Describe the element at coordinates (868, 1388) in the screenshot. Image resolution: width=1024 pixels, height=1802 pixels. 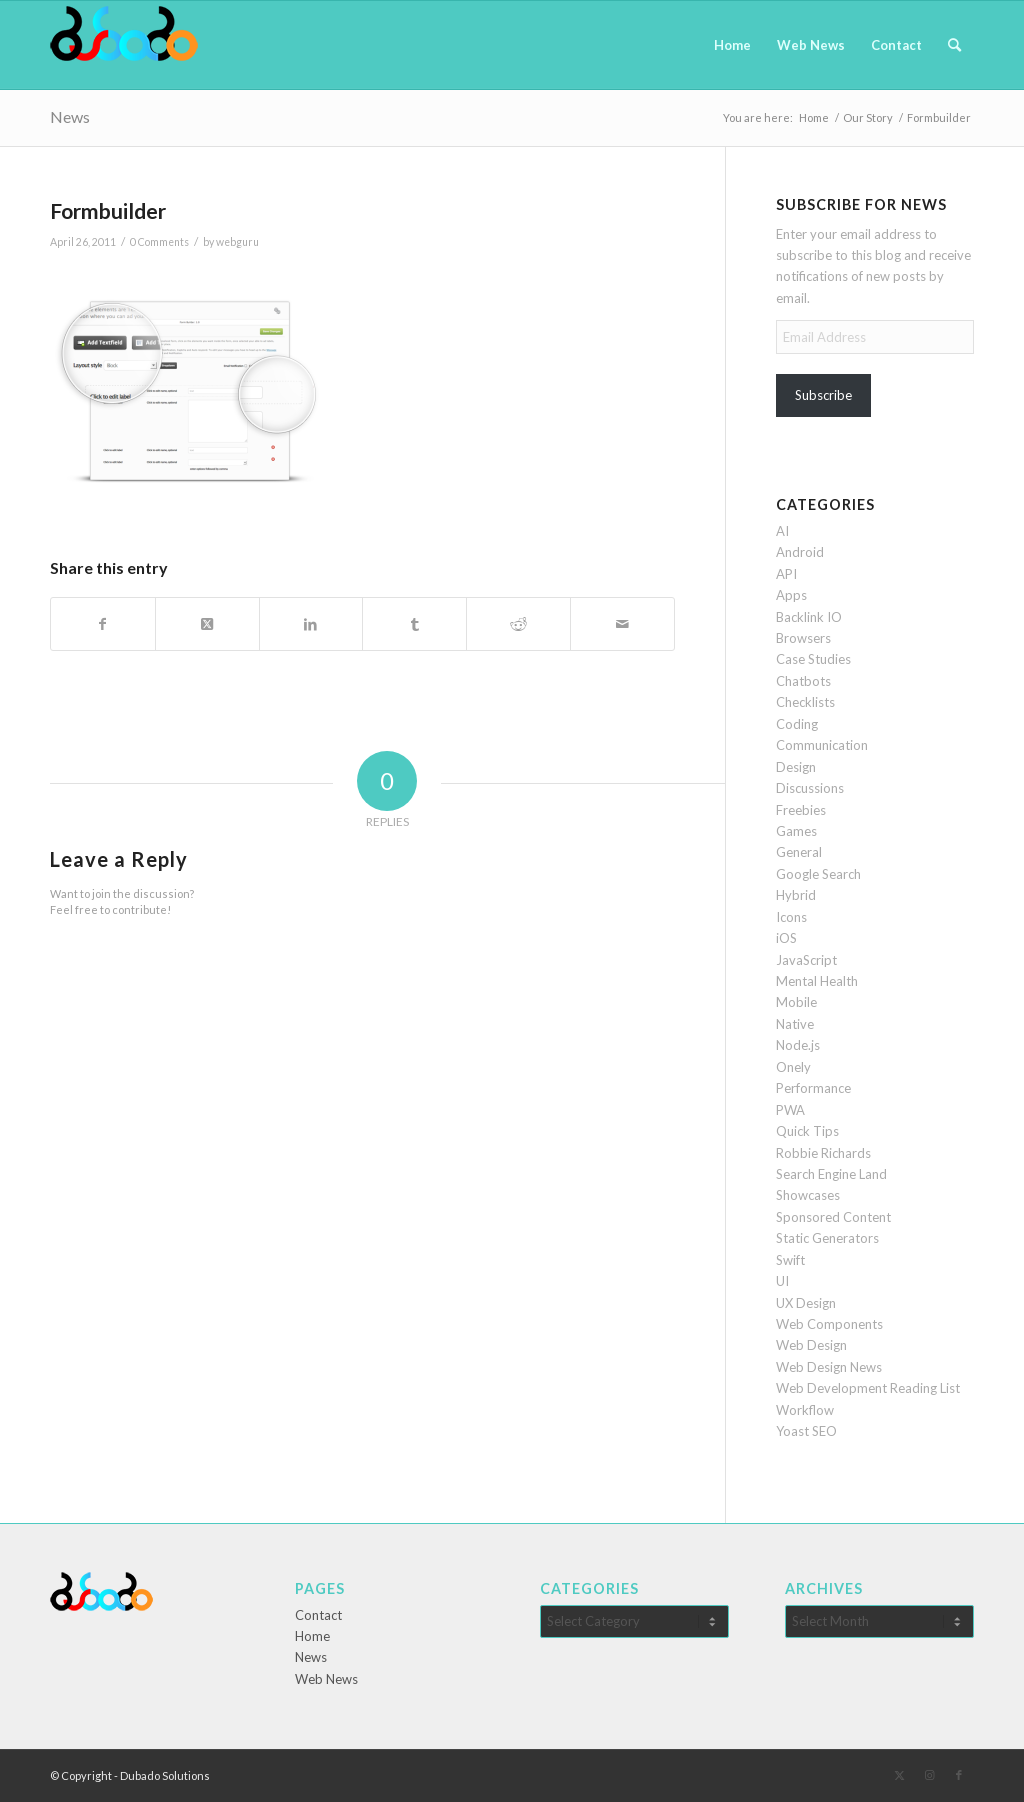
I see `Web Development Reading List` at that location.